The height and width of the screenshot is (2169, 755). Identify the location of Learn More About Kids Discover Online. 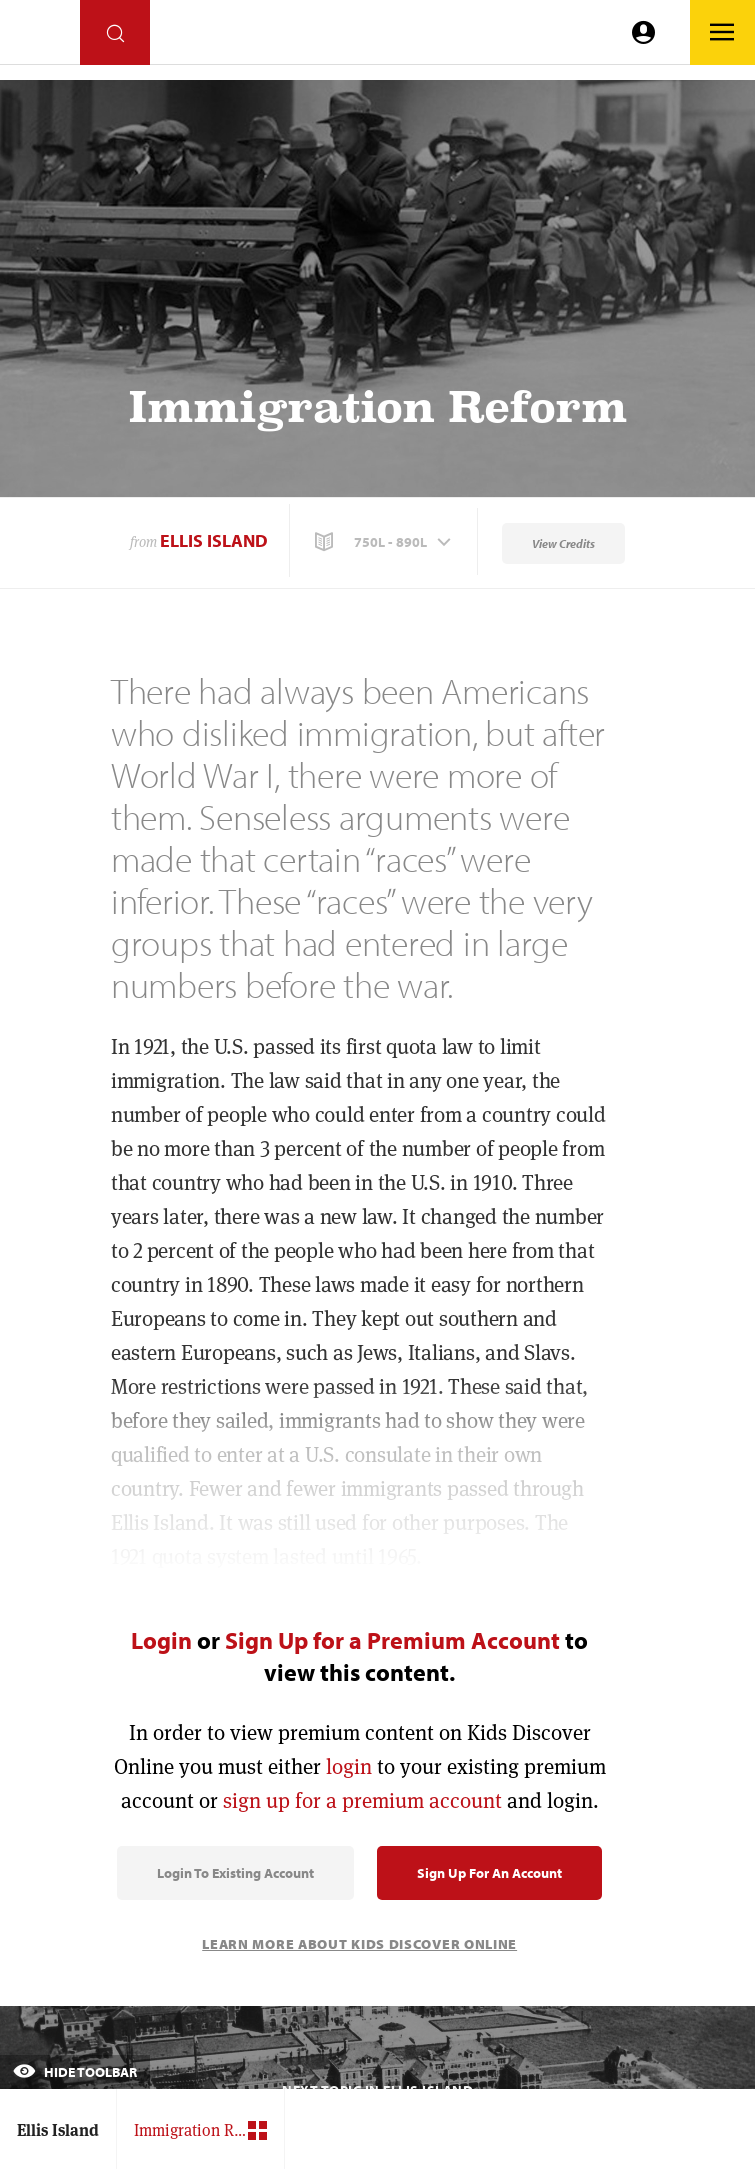
(359, 1944).